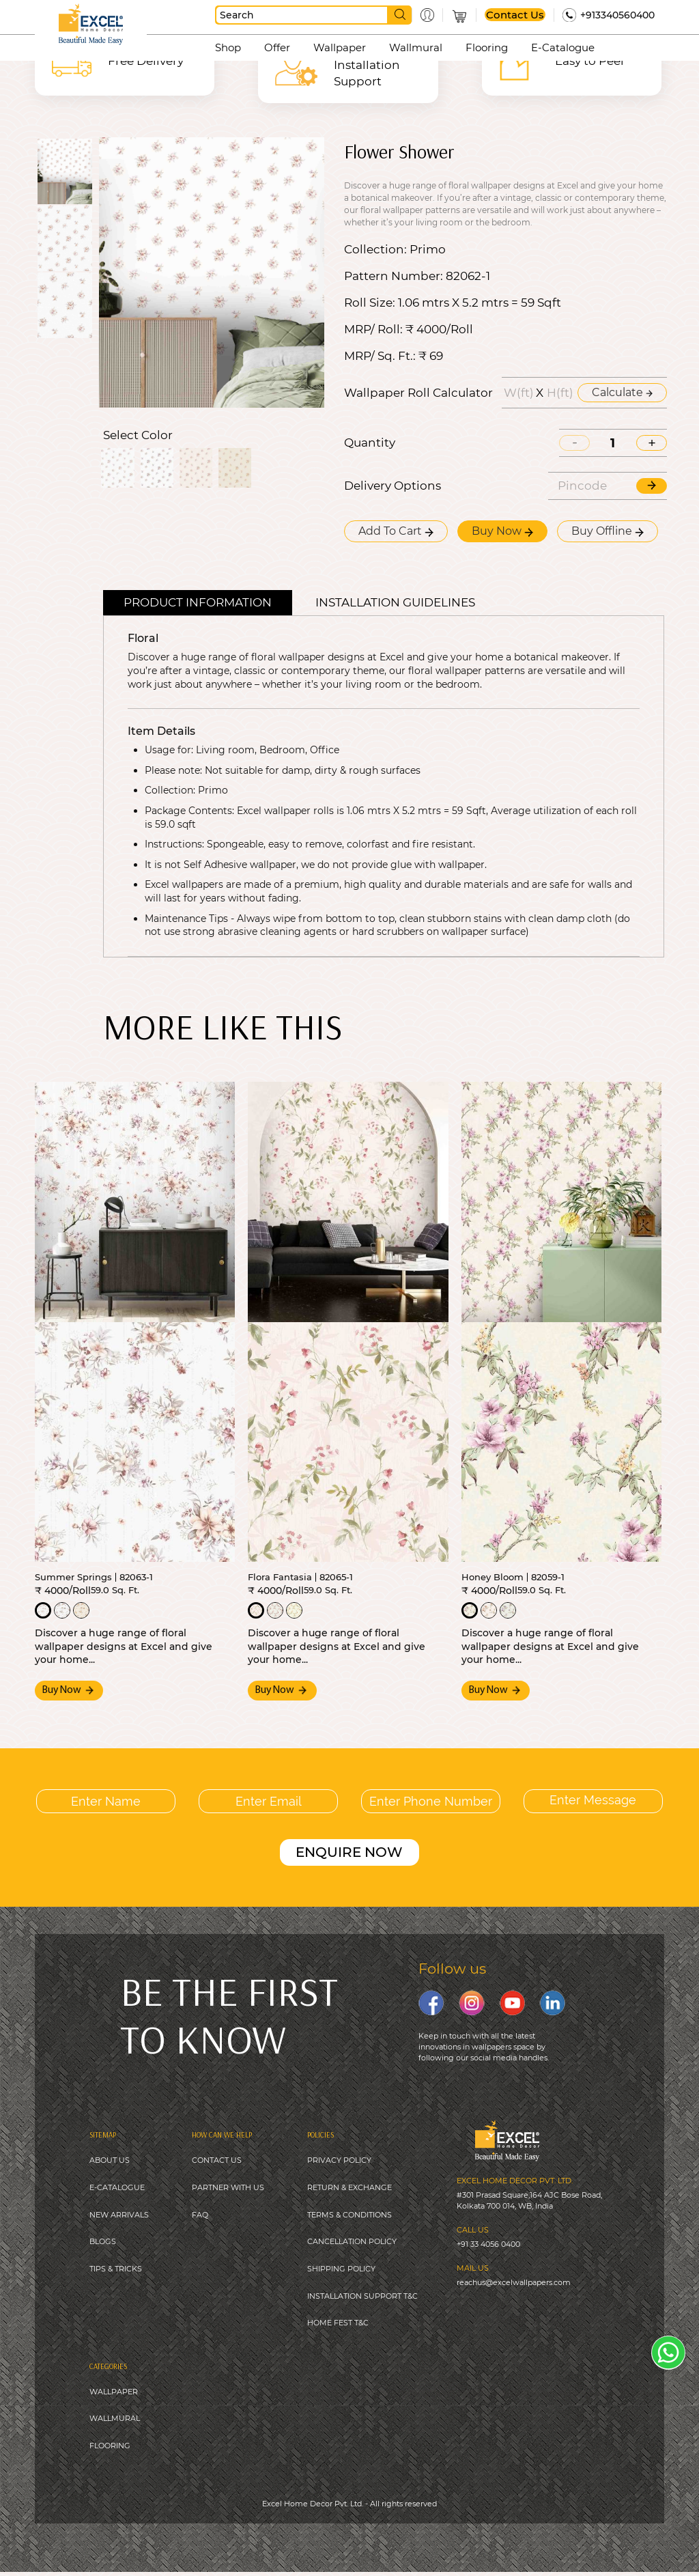  Describe the element at coordinates (617, 15) in the screenshot. I see `+913340560400` at that location.